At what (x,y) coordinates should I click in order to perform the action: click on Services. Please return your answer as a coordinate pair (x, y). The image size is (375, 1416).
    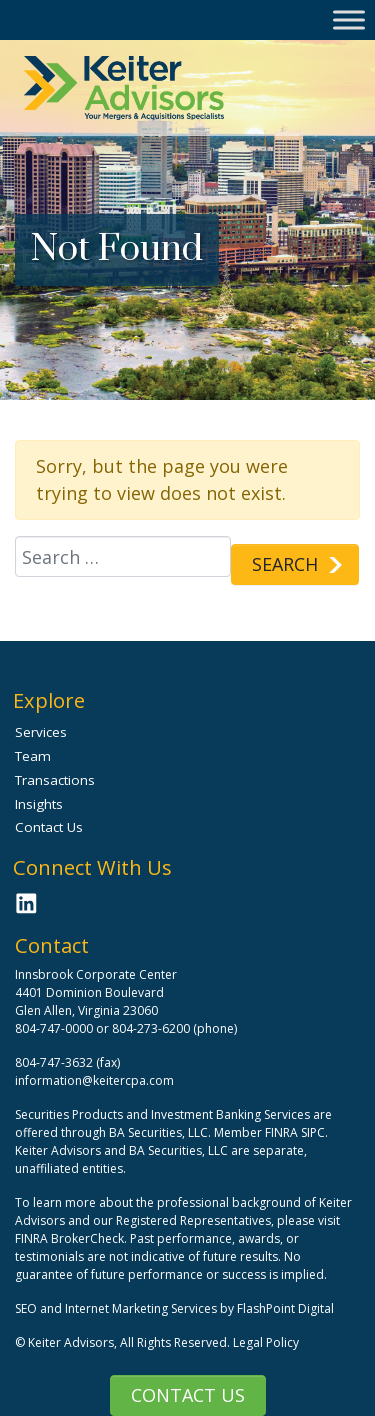
    Looking at the image, I should click on (41, 732).